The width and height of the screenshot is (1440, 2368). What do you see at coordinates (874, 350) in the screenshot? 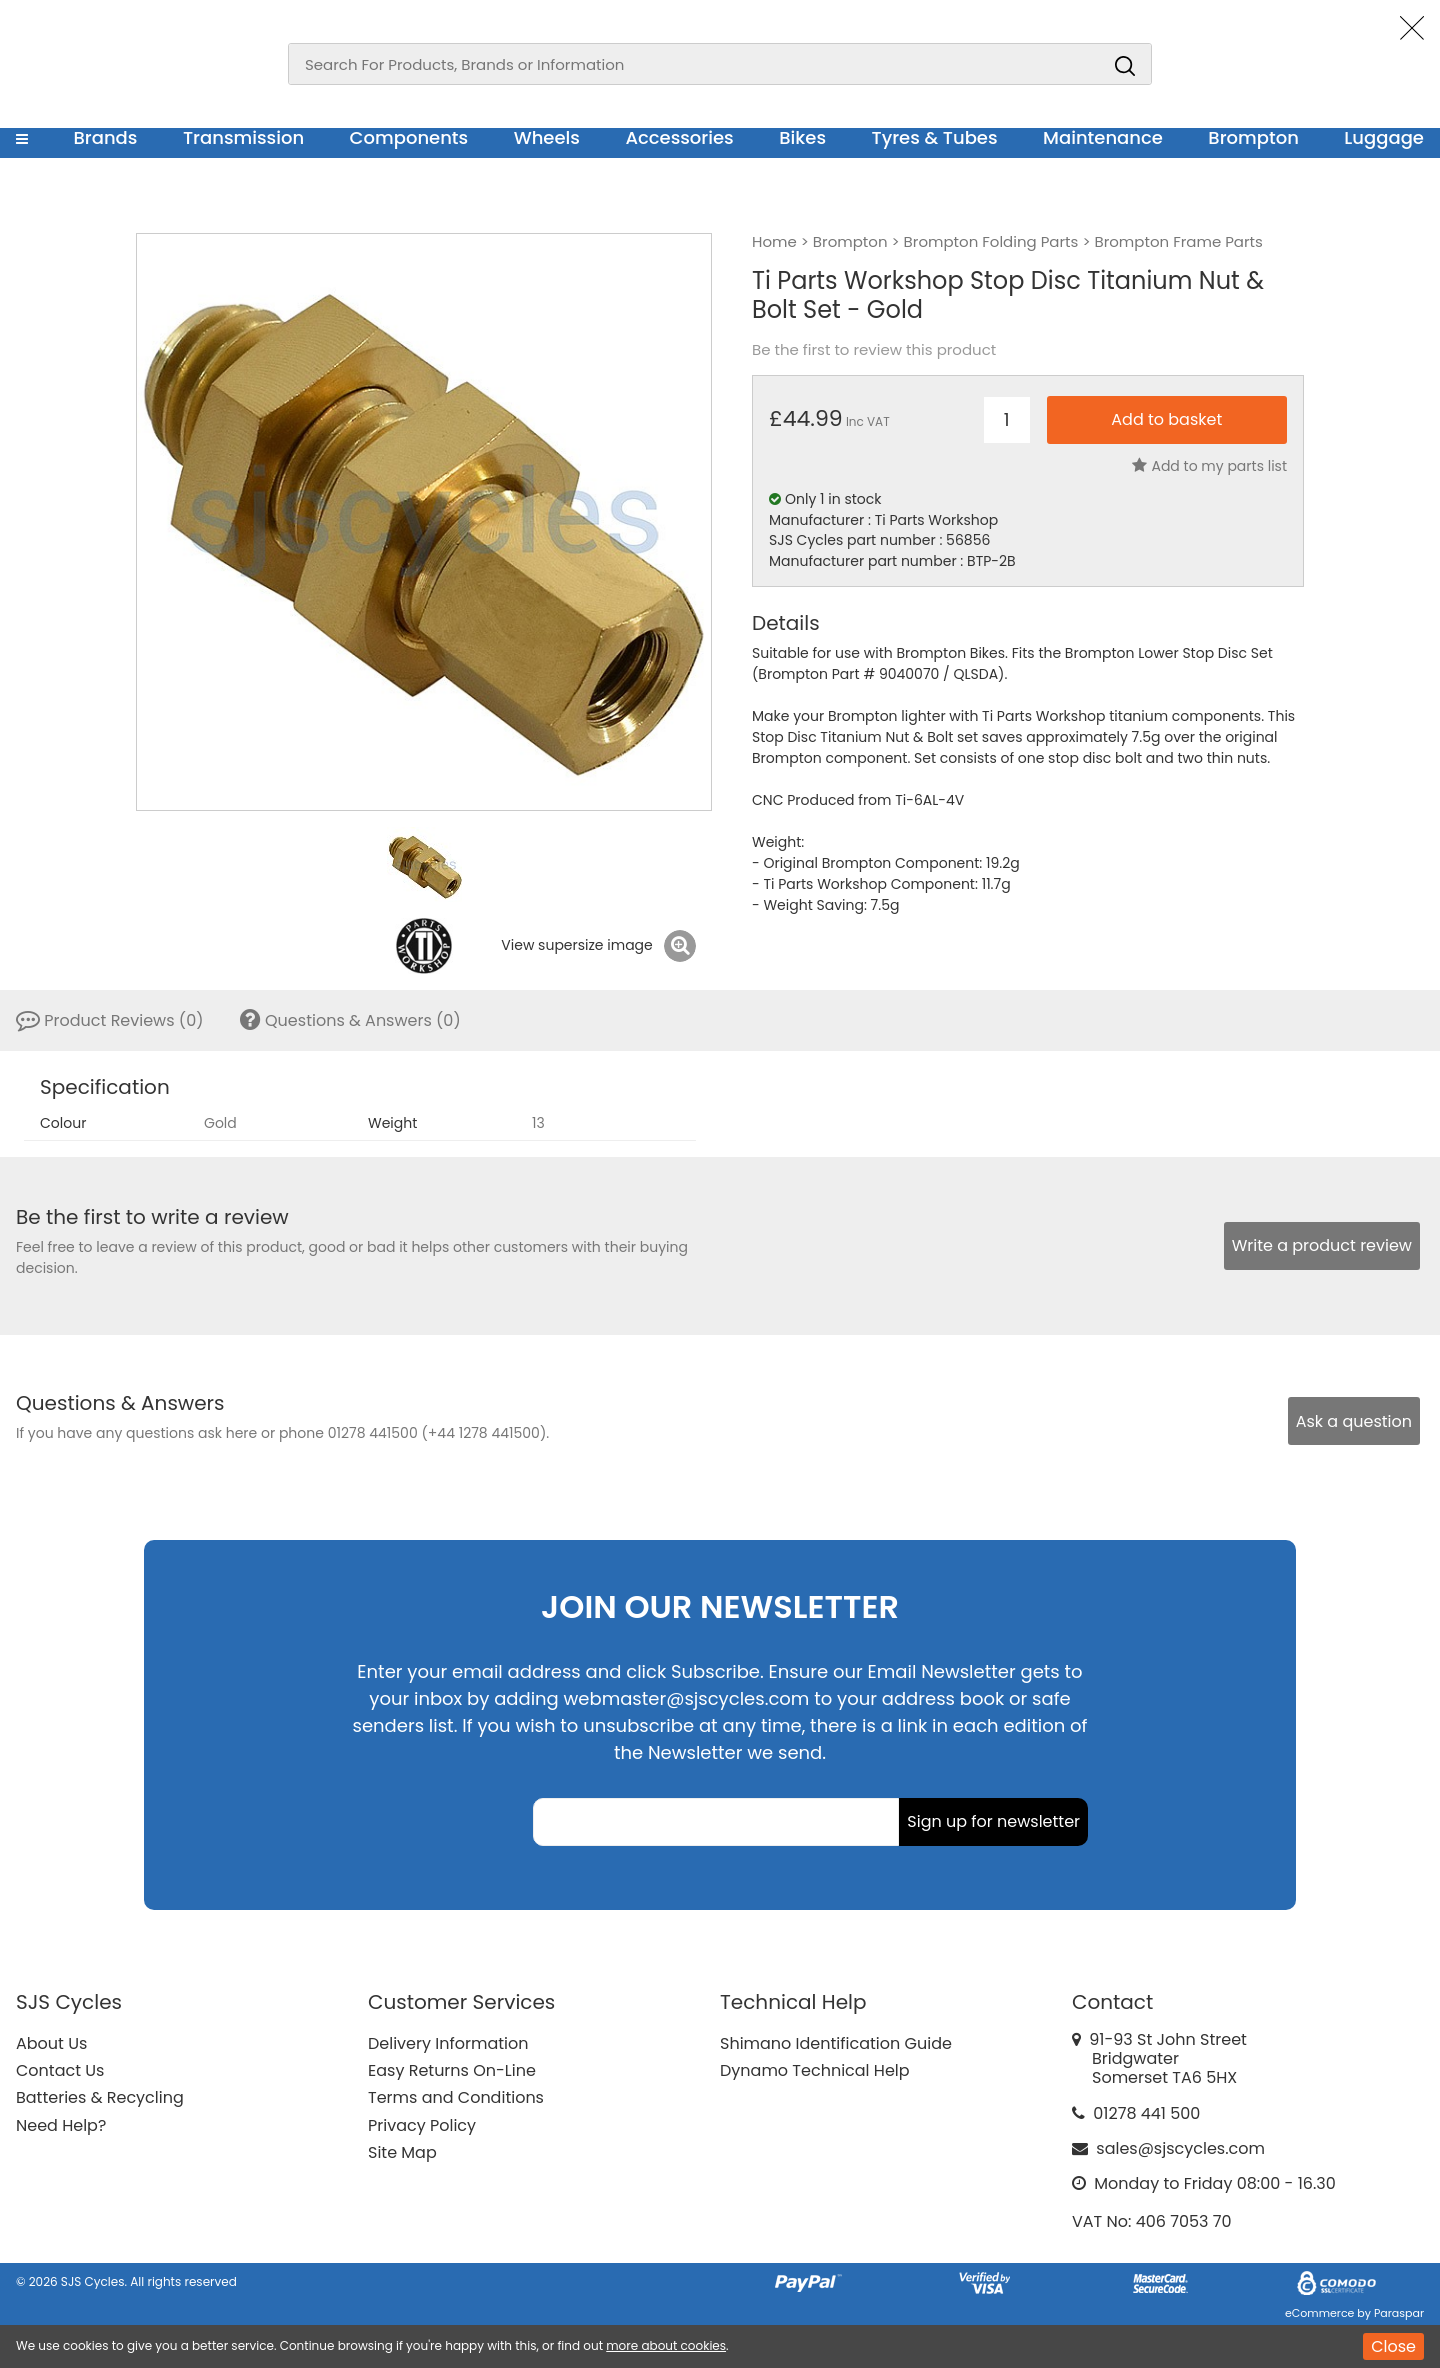
I see `Be the first to review this product` at bounding box center [874, 350].